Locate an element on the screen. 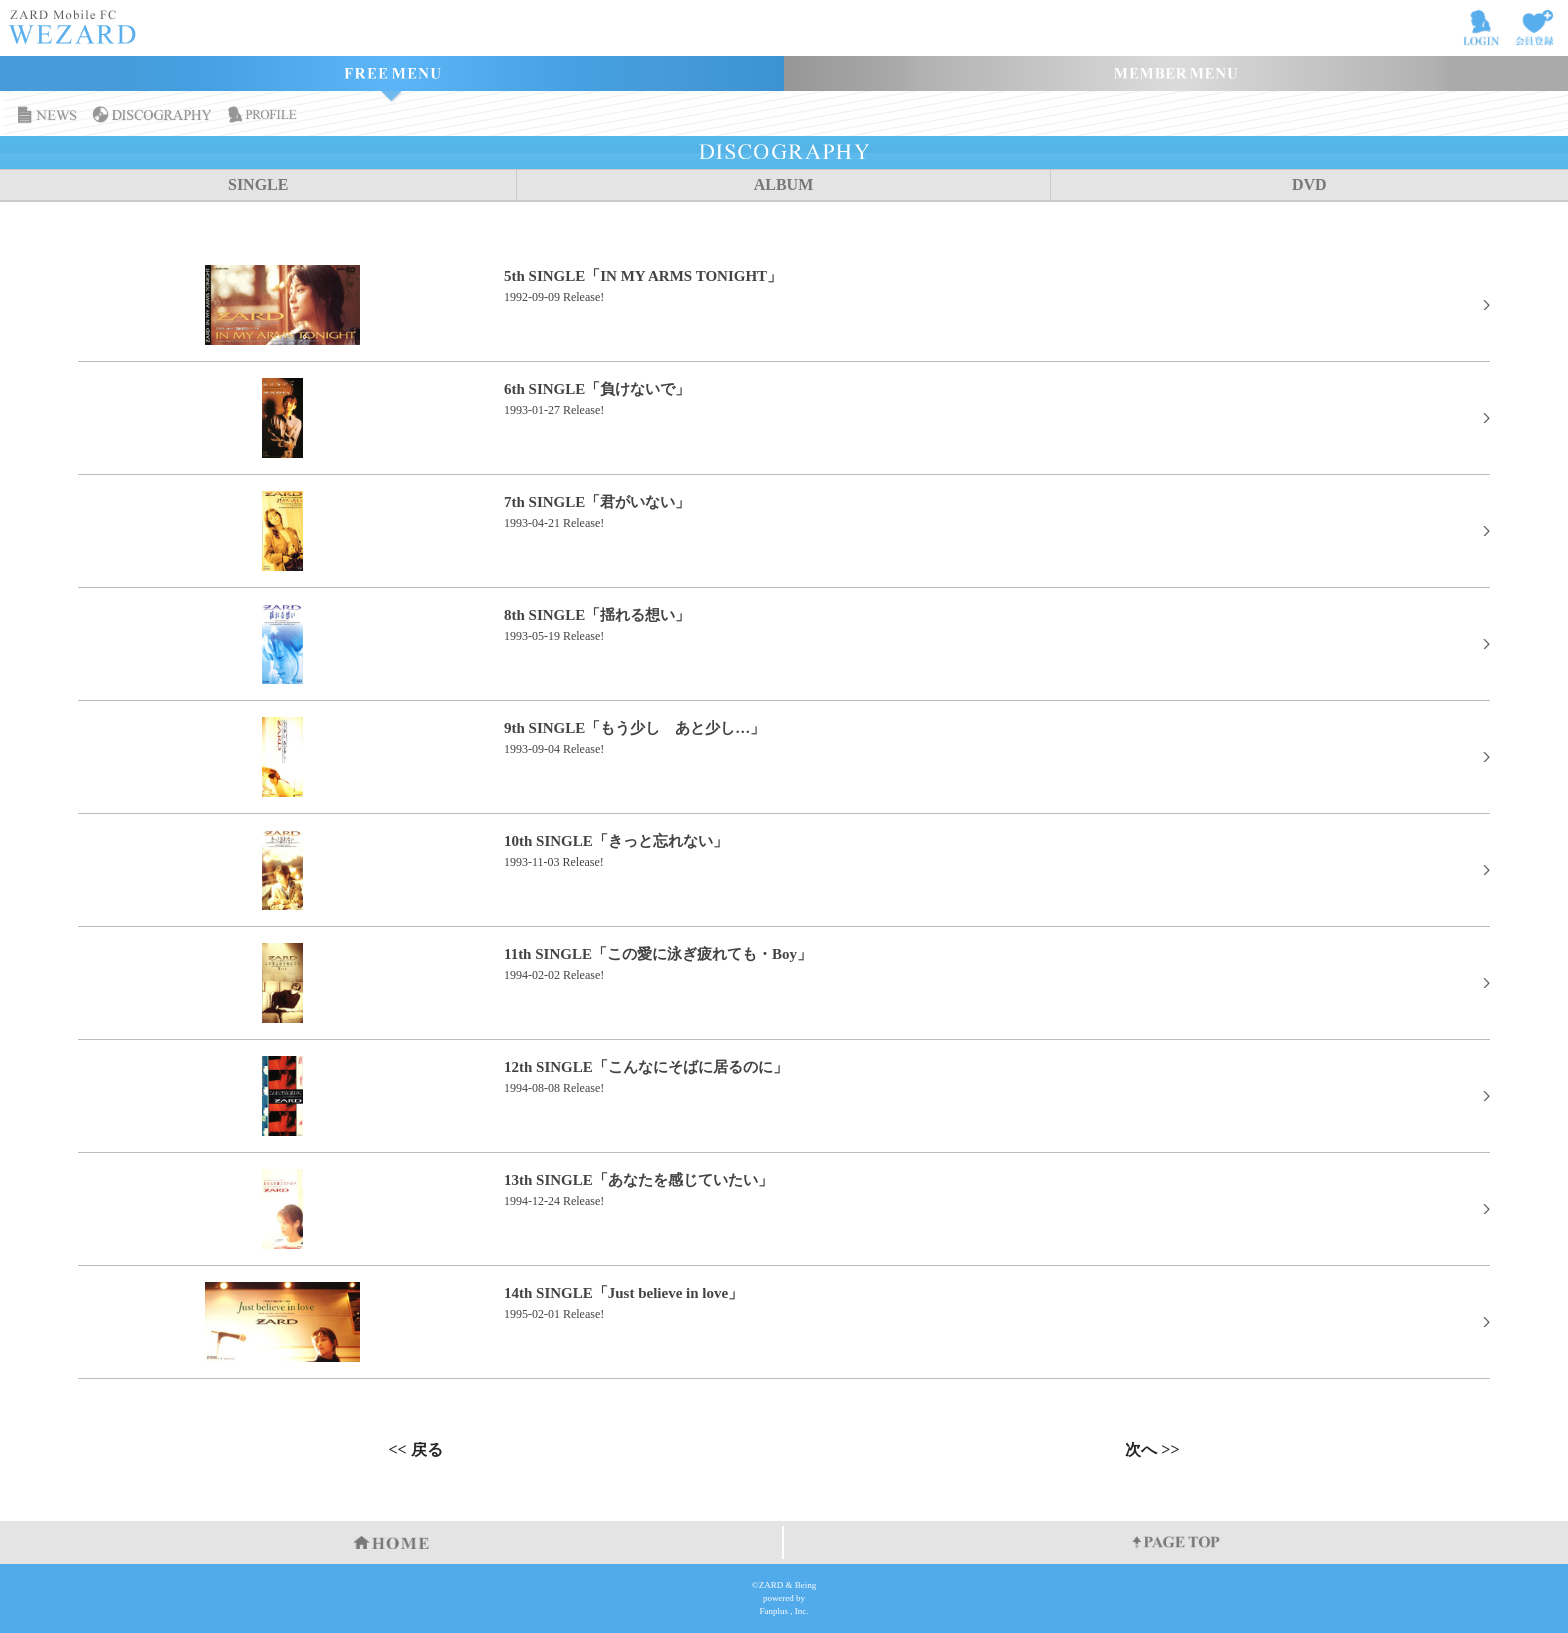 The height and width of the screenshot is (1633, 1568). DVD is located at coordinates (1309, 184).